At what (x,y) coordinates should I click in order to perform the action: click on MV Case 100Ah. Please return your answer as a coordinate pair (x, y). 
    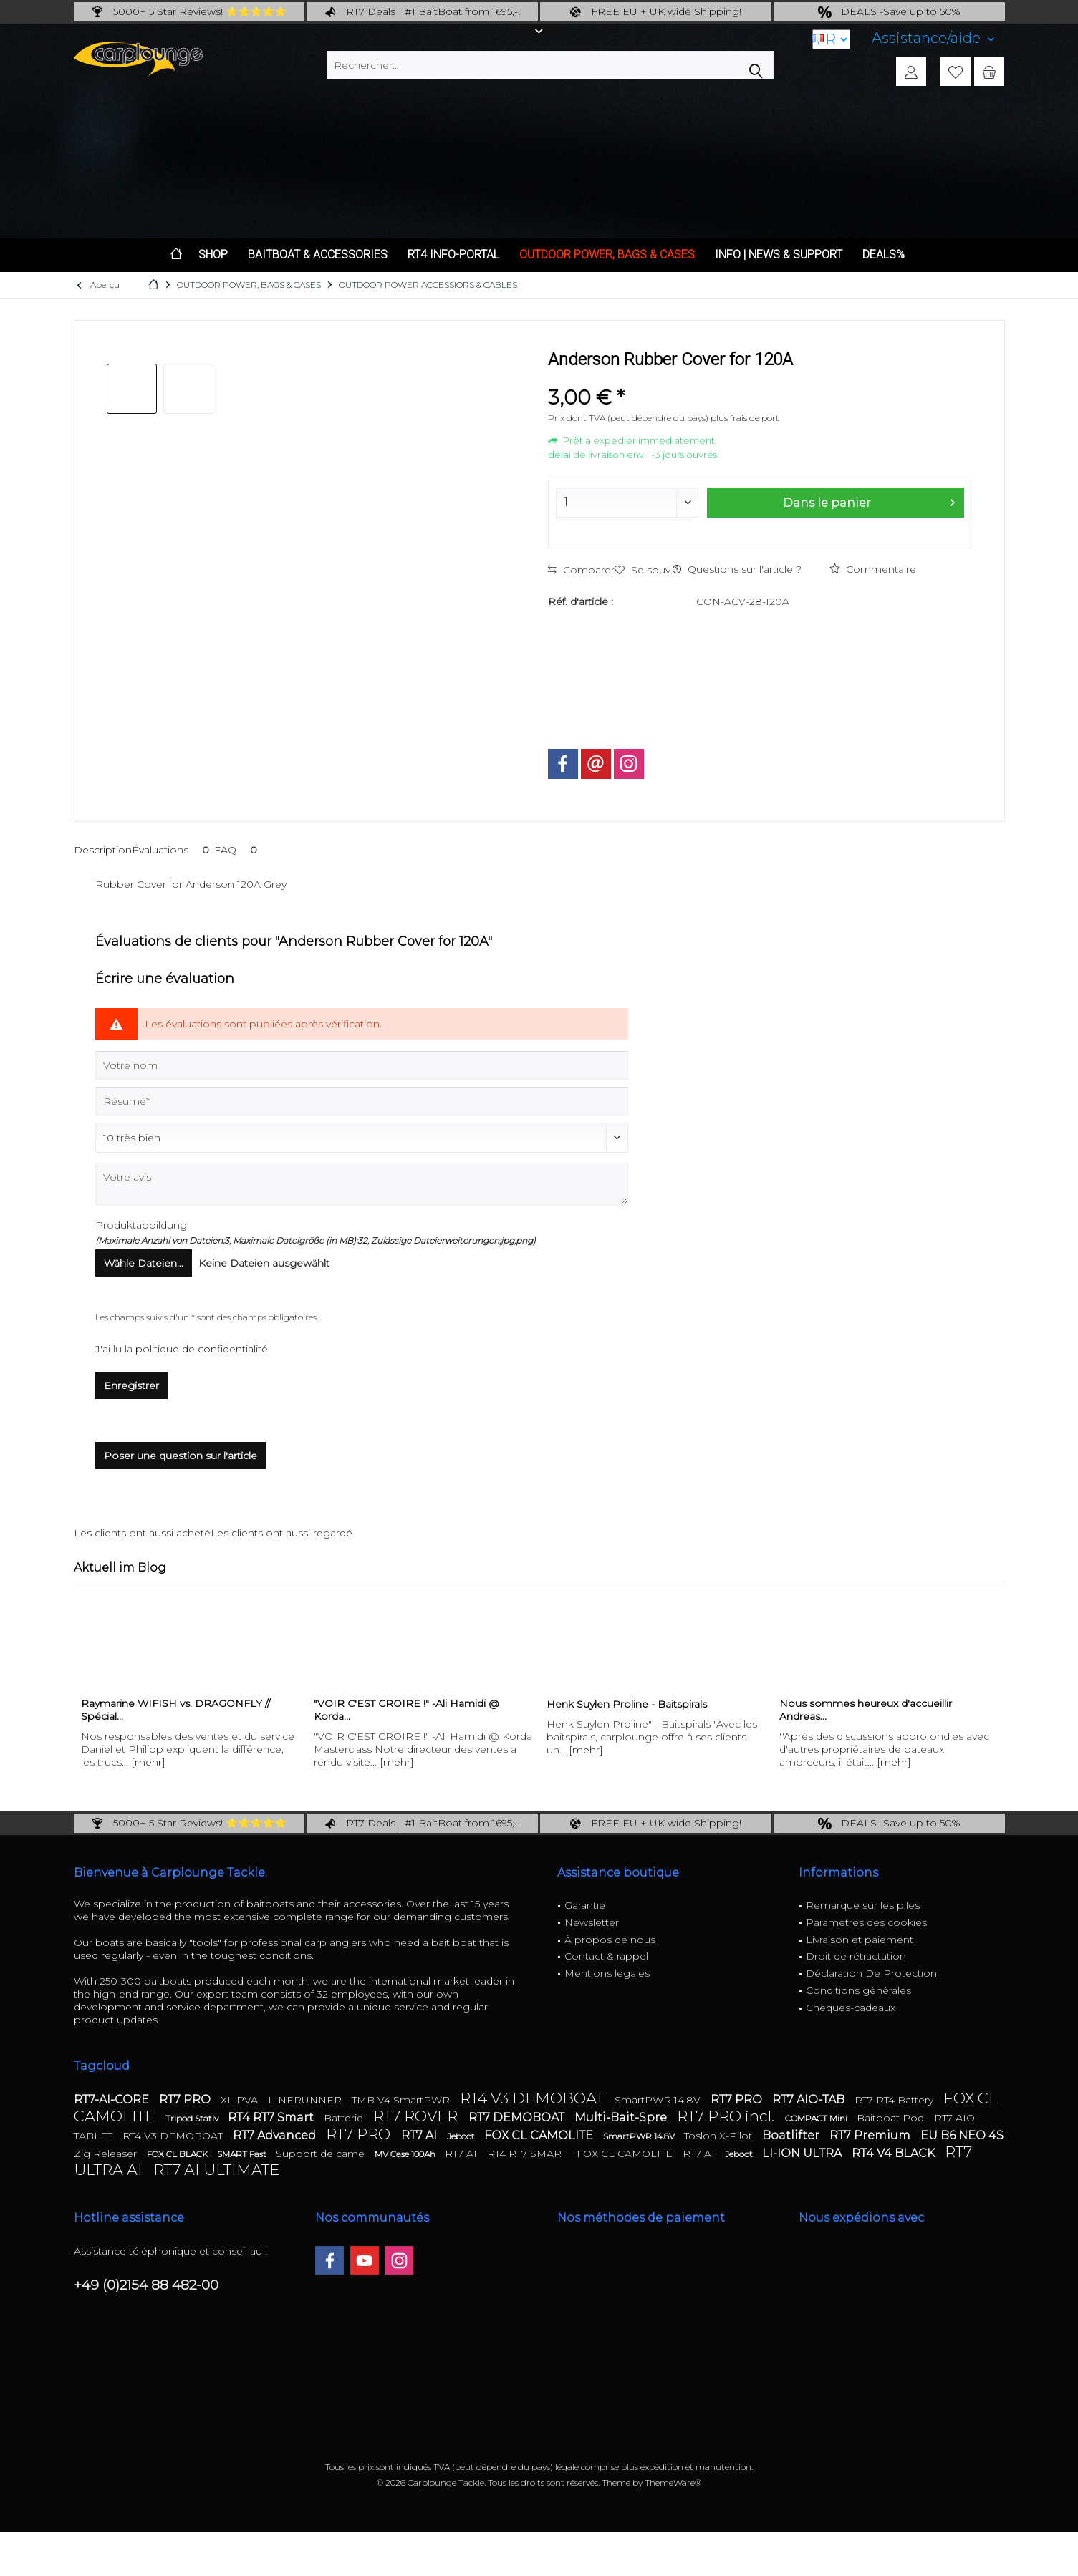
    Looking at the image, I should click on (406, 2154).